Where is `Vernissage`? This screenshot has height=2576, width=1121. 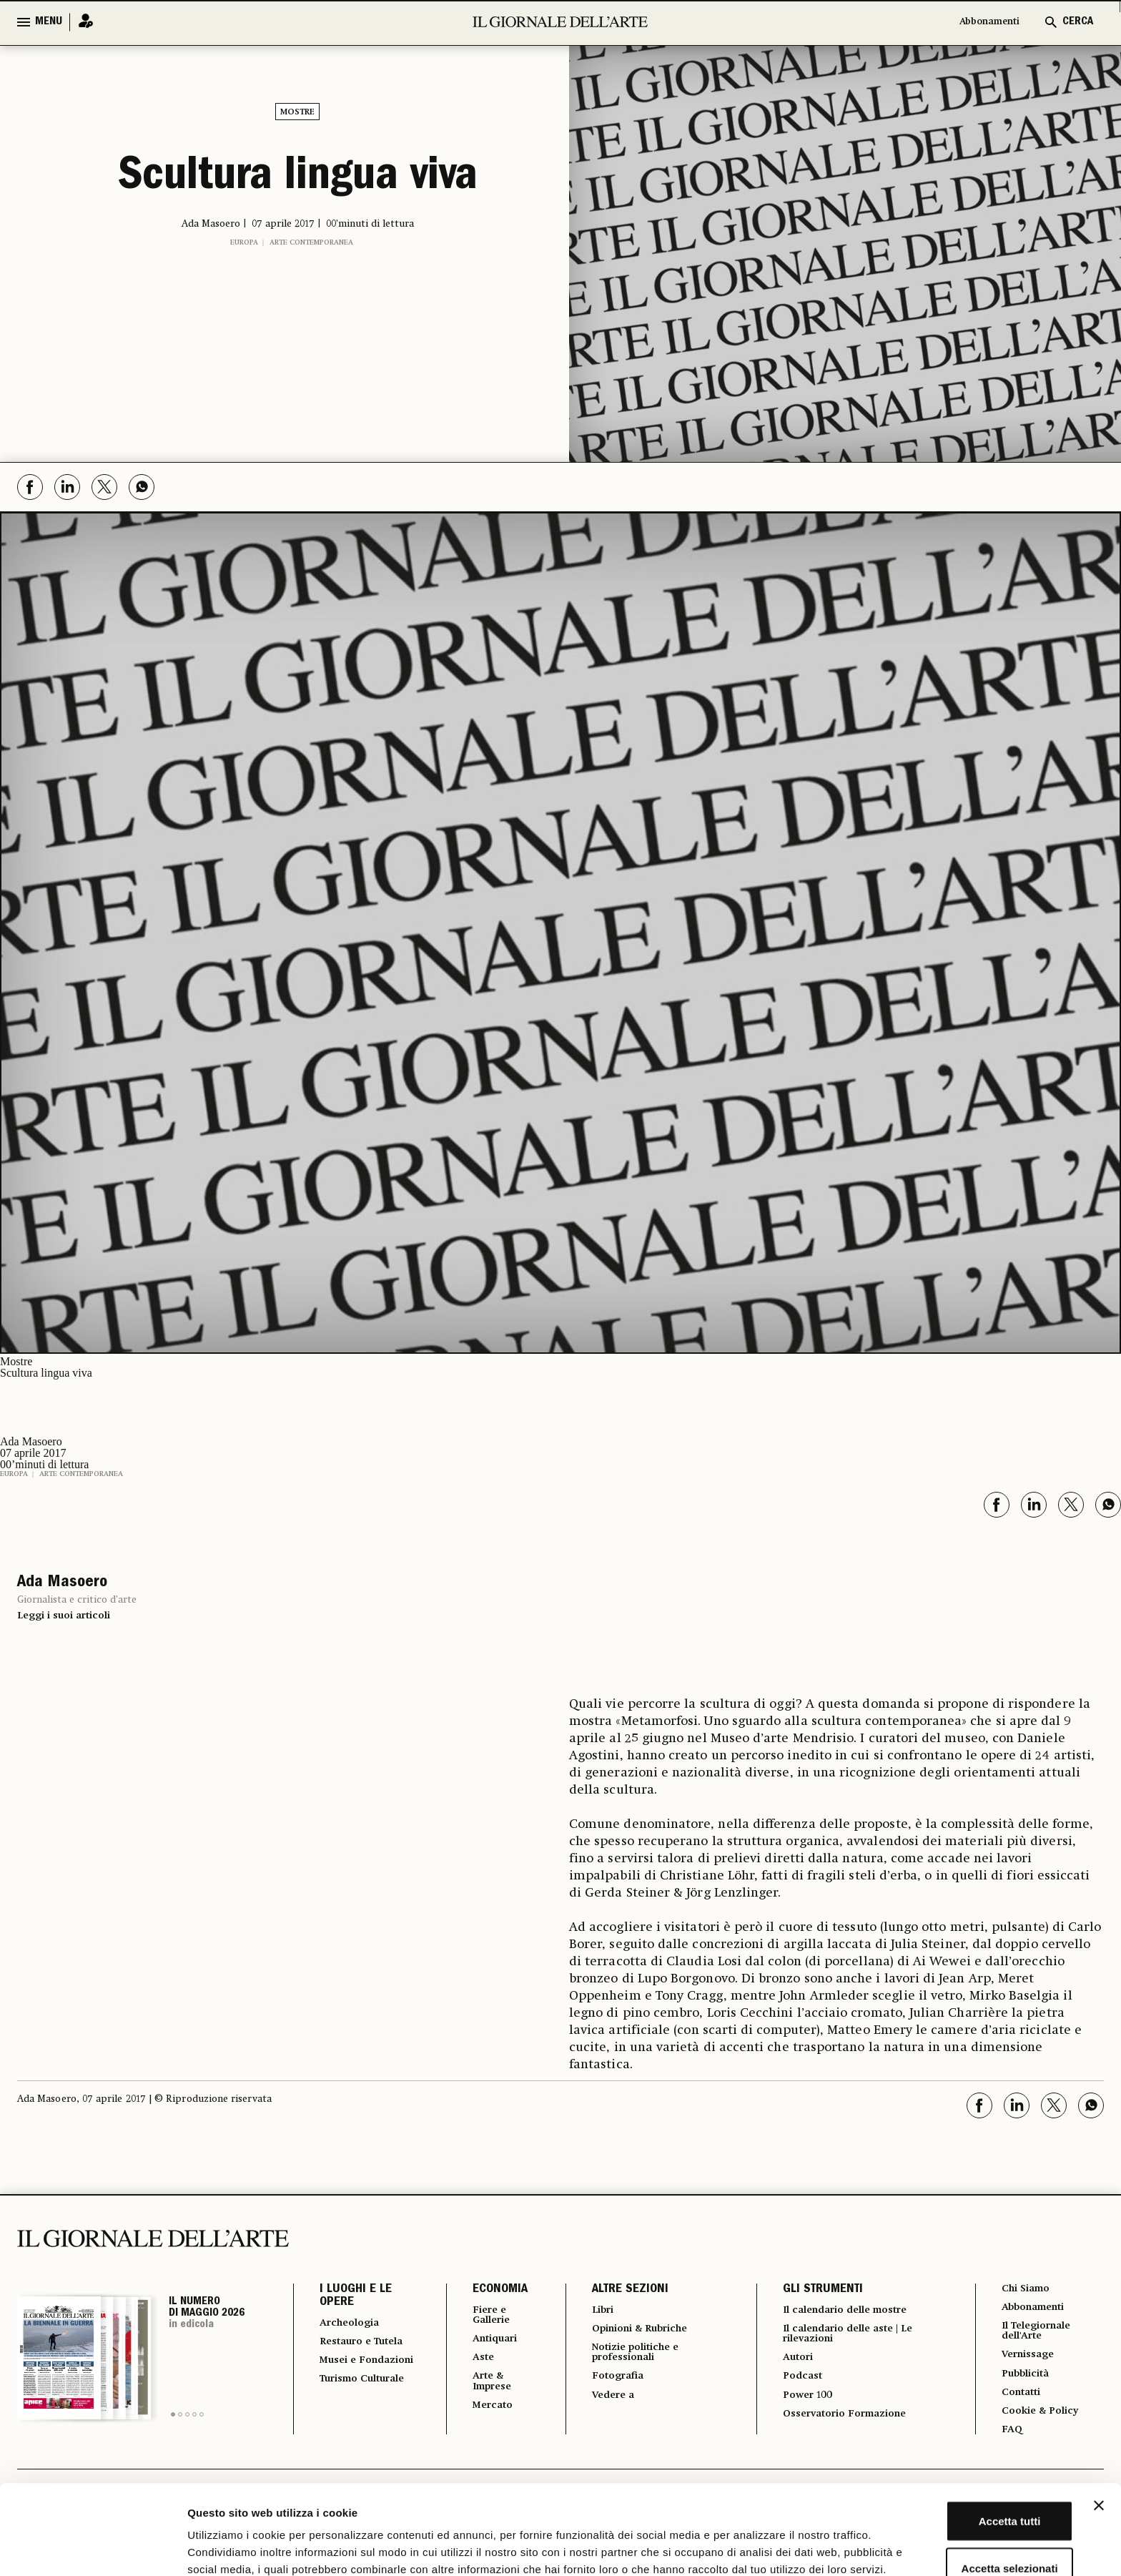
Vernissage is located at coordinates (1027, 2360).